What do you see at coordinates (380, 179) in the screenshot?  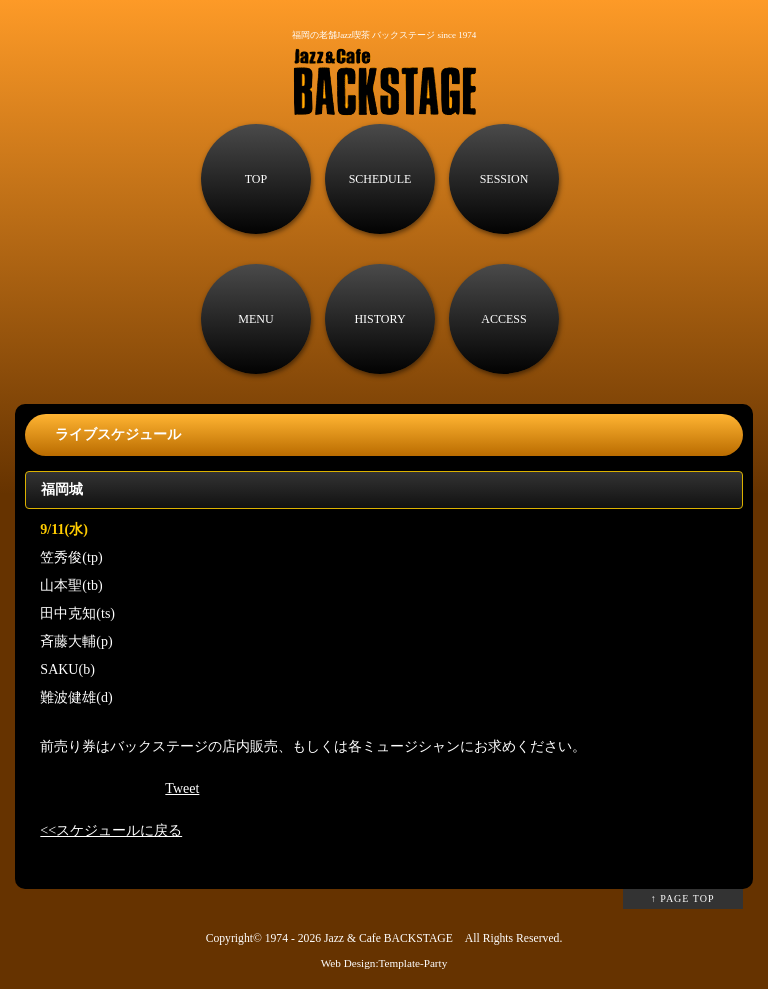 I see `SCHEDULE` at bounding box center [380, 179].